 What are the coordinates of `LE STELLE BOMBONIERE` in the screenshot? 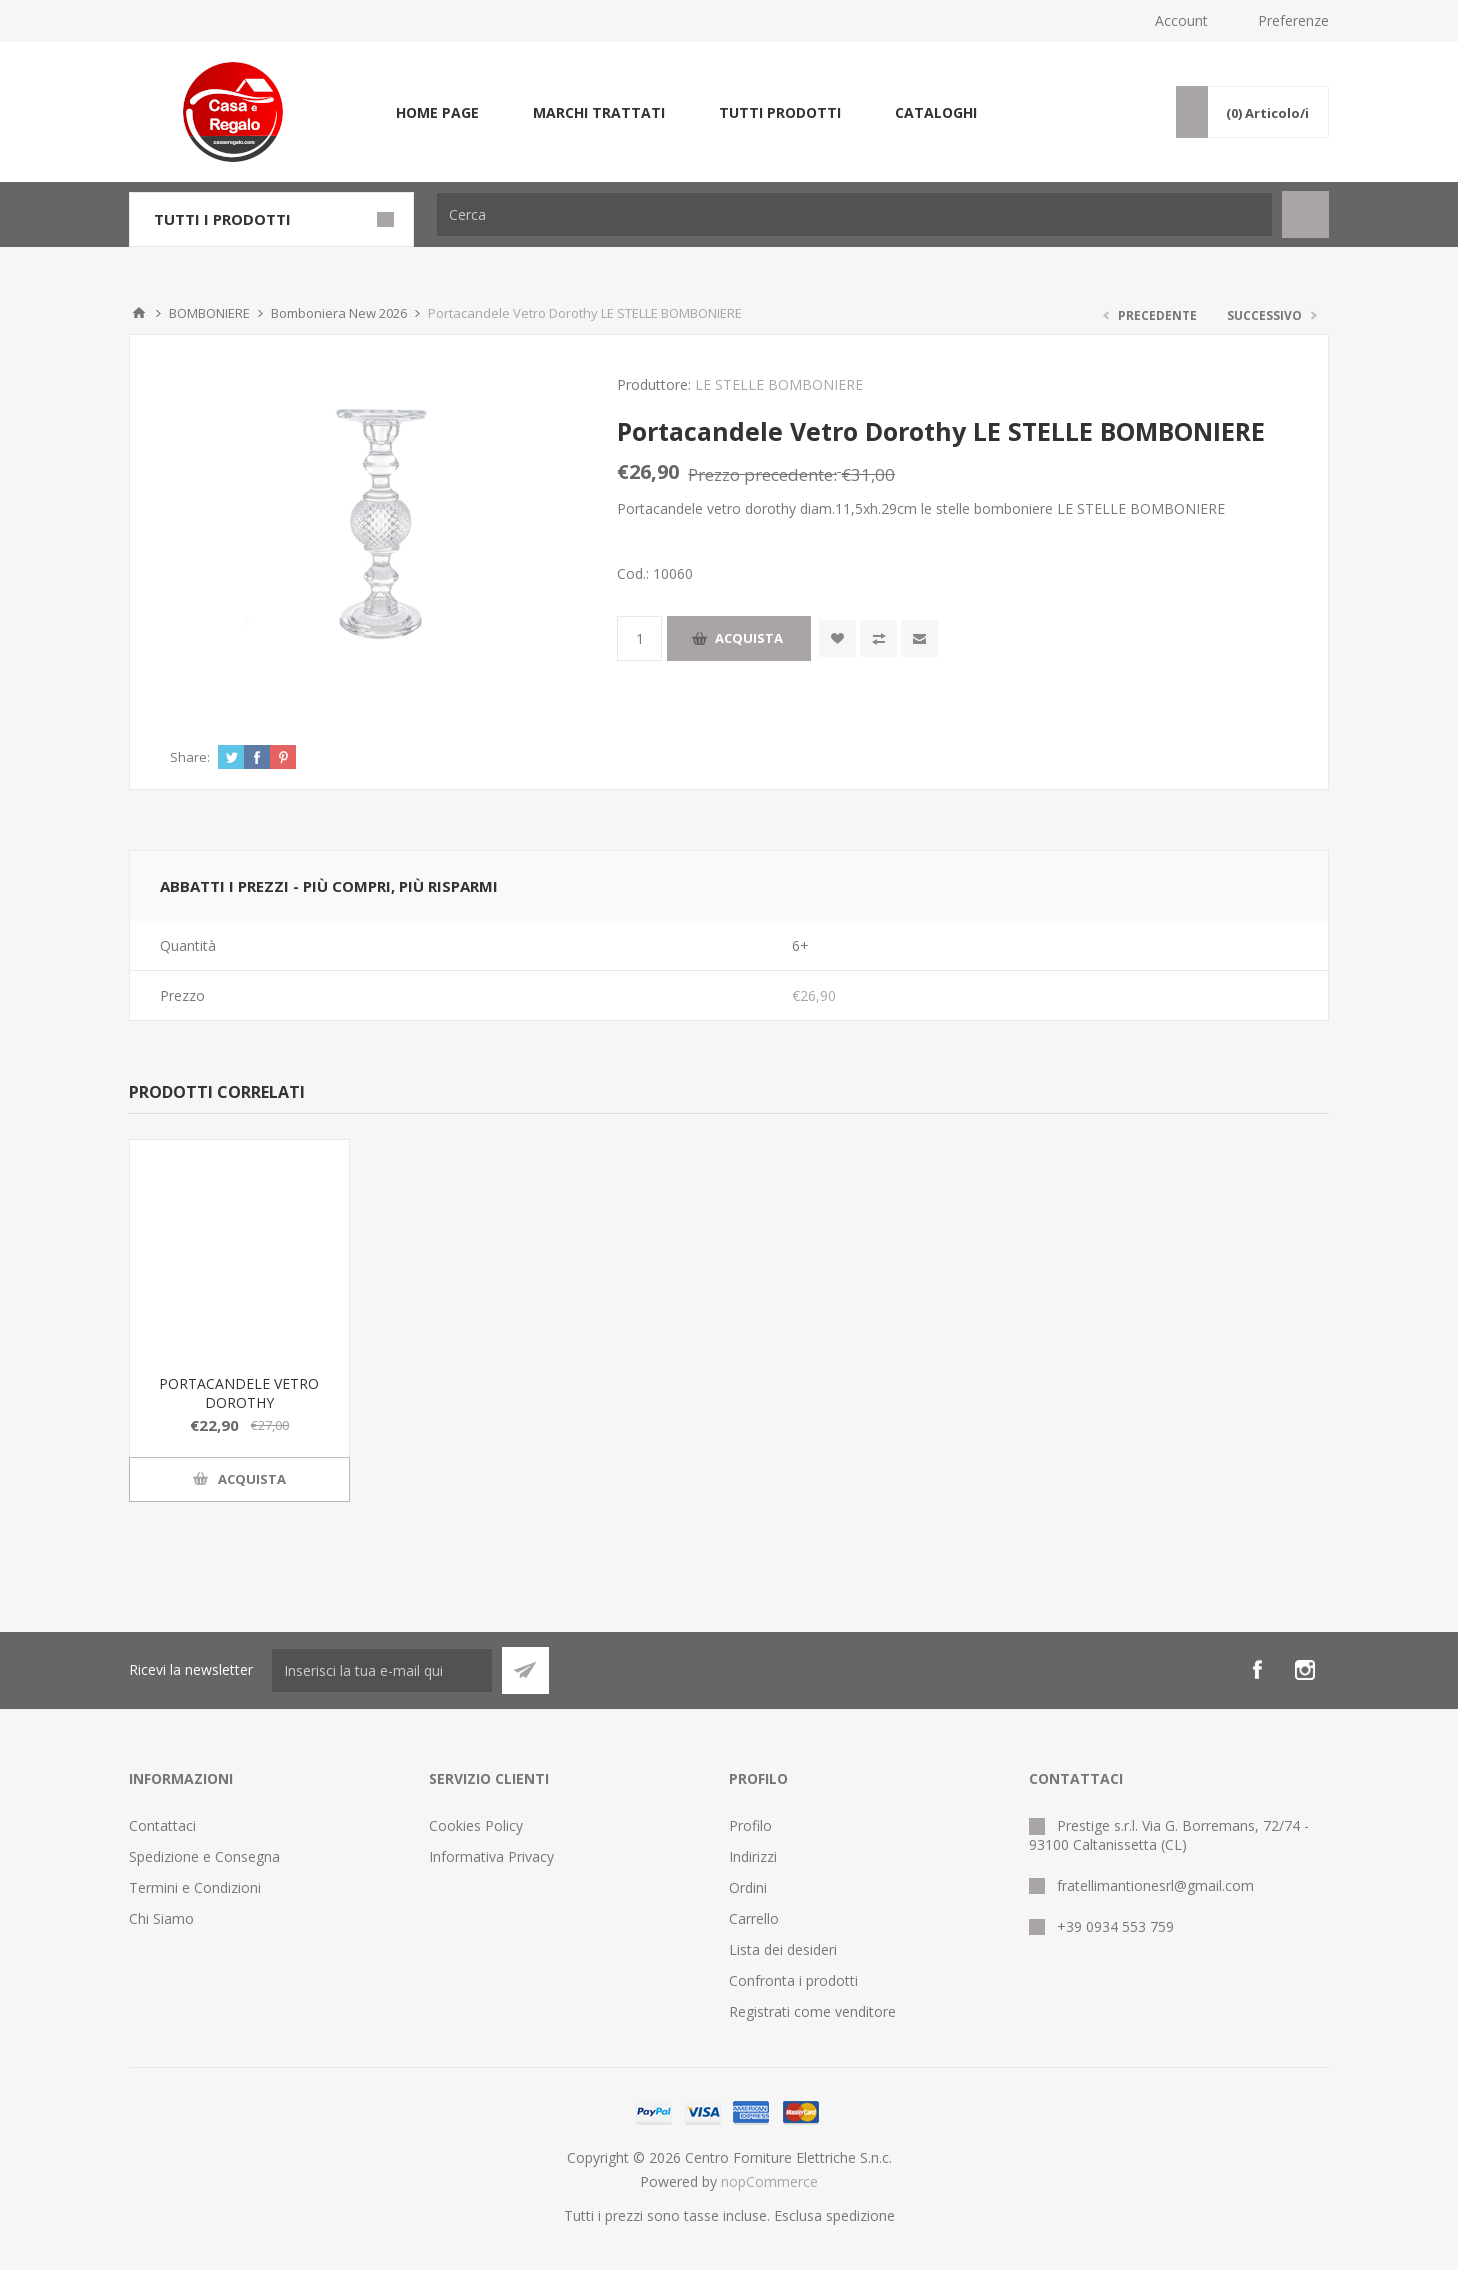 It's located at (779, 384).